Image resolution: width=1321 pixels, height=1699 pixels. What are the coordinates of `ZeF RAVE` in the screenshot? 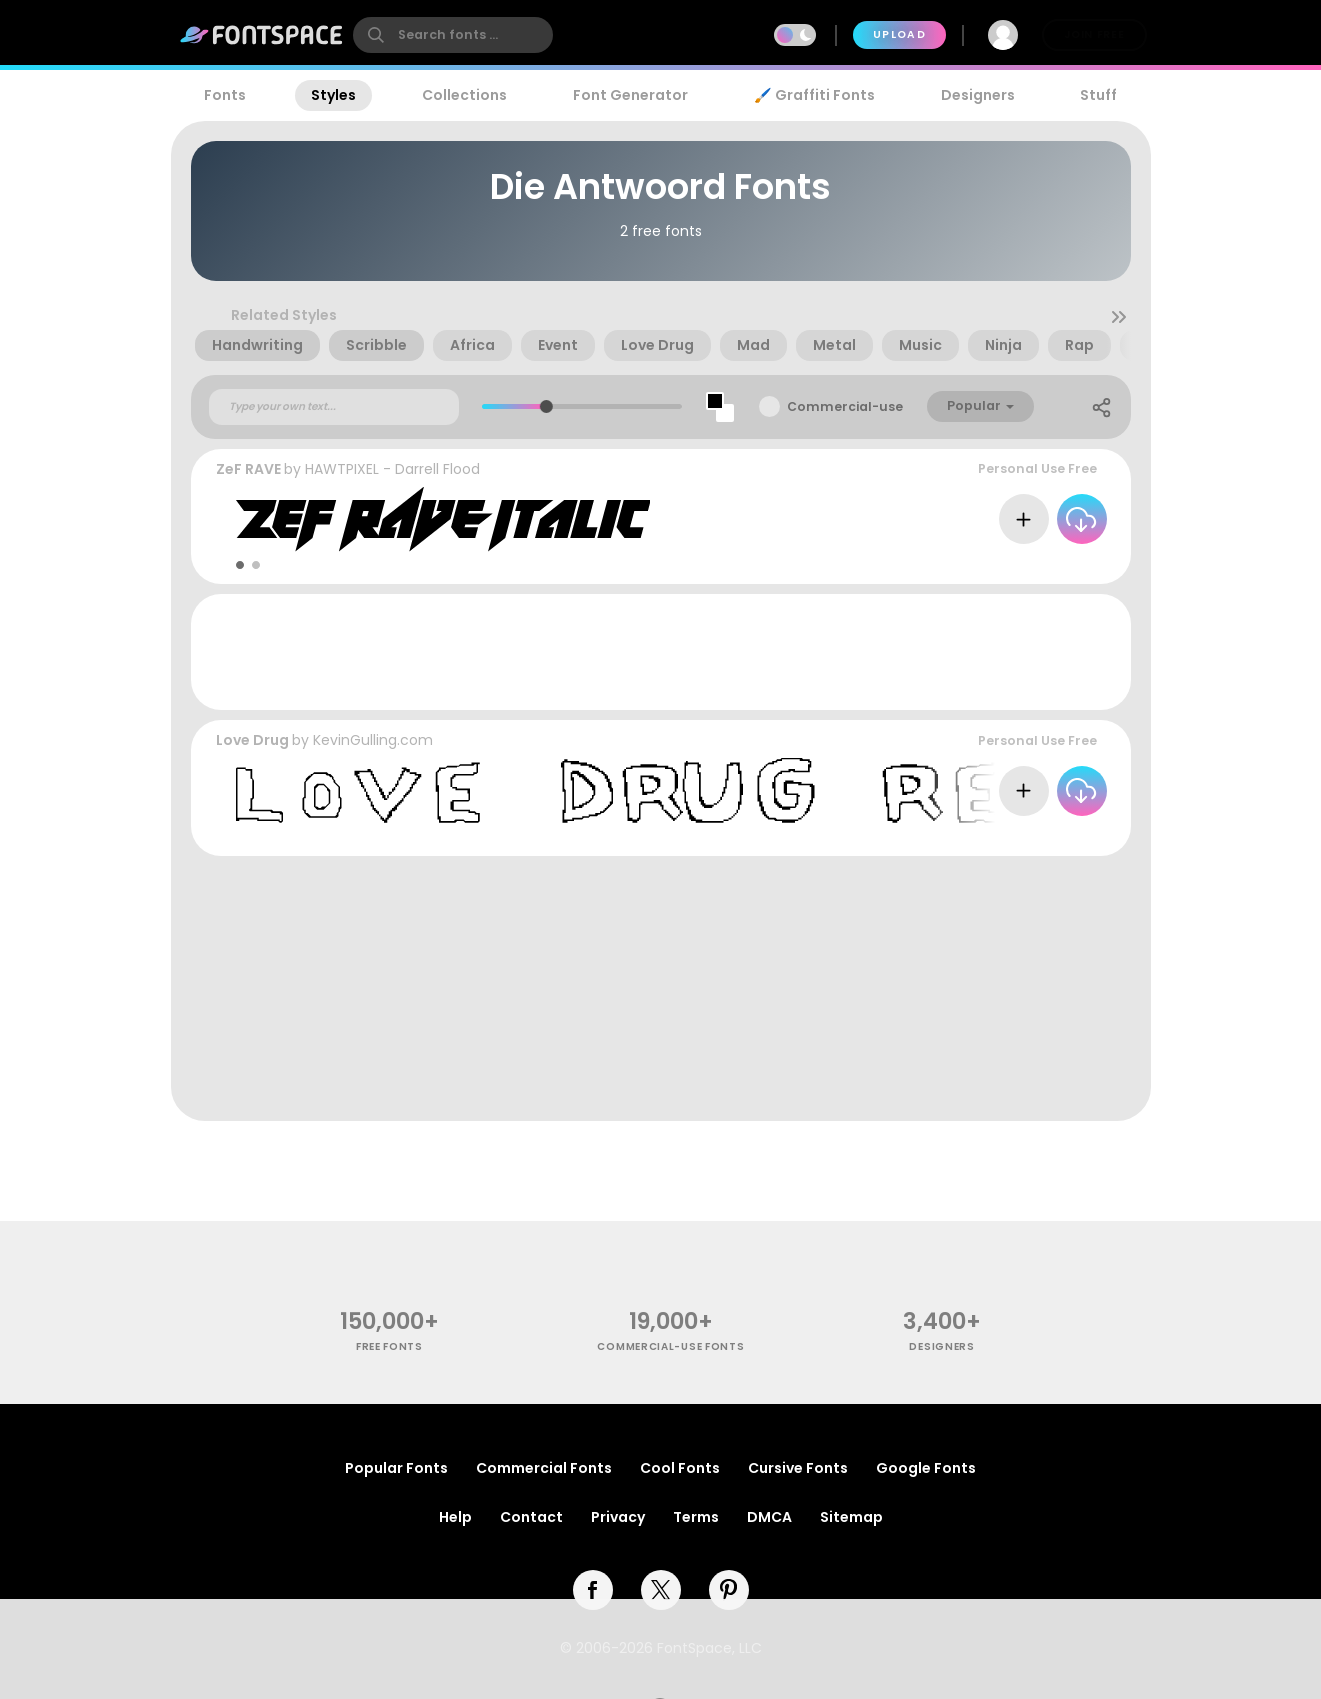 It's located at (248, 469).